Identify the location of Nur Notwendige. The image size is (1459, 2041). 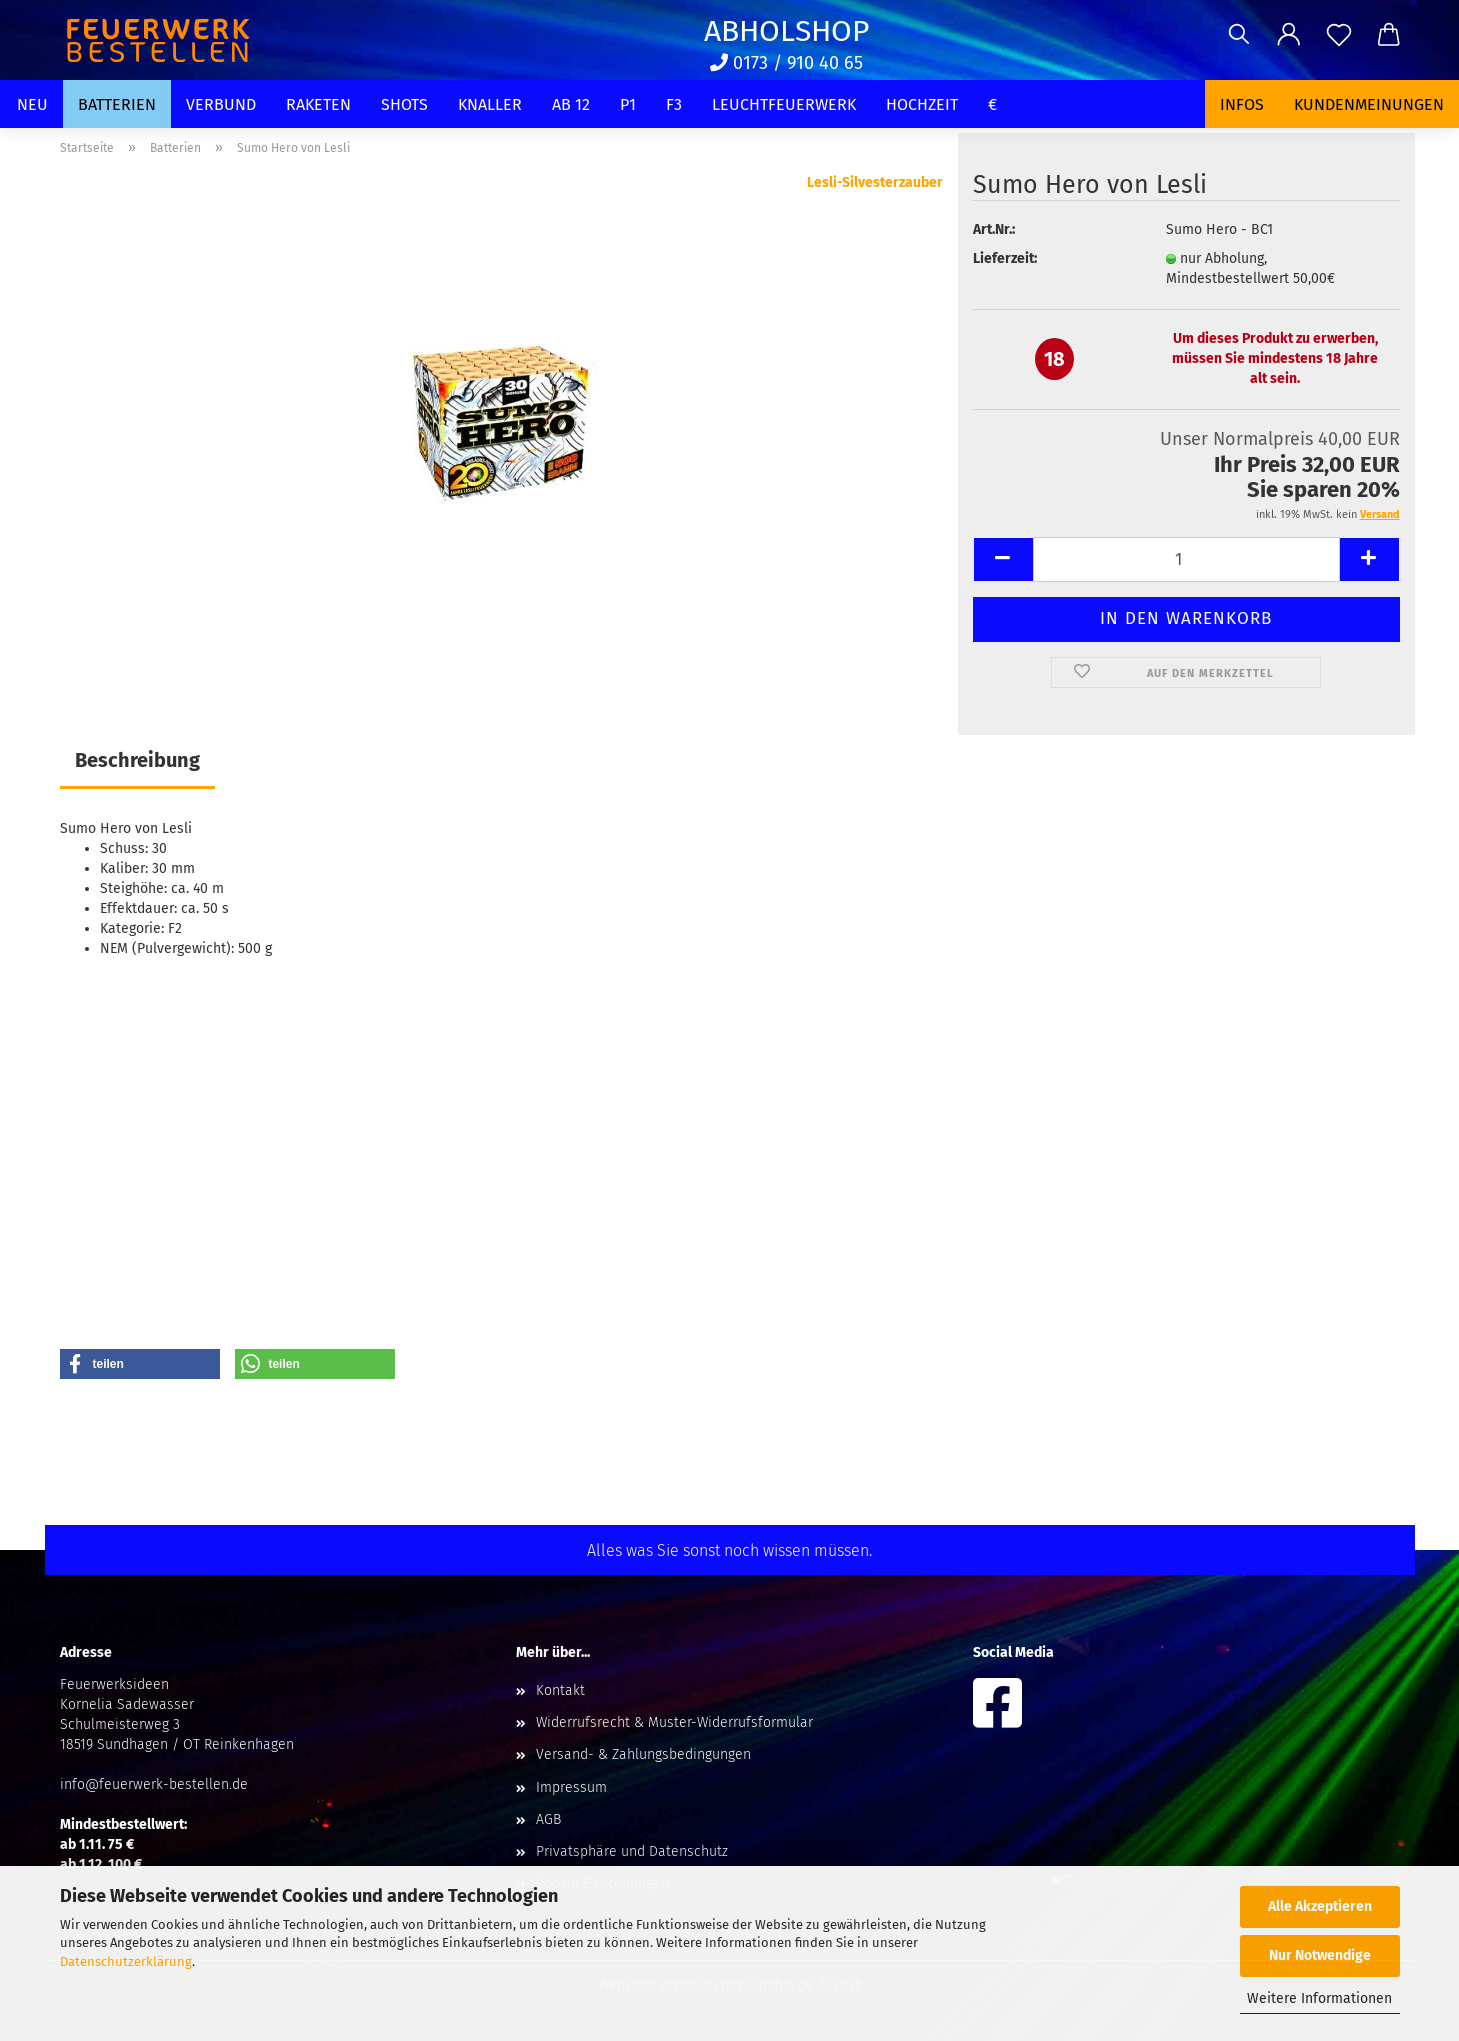
(1320, 1955).